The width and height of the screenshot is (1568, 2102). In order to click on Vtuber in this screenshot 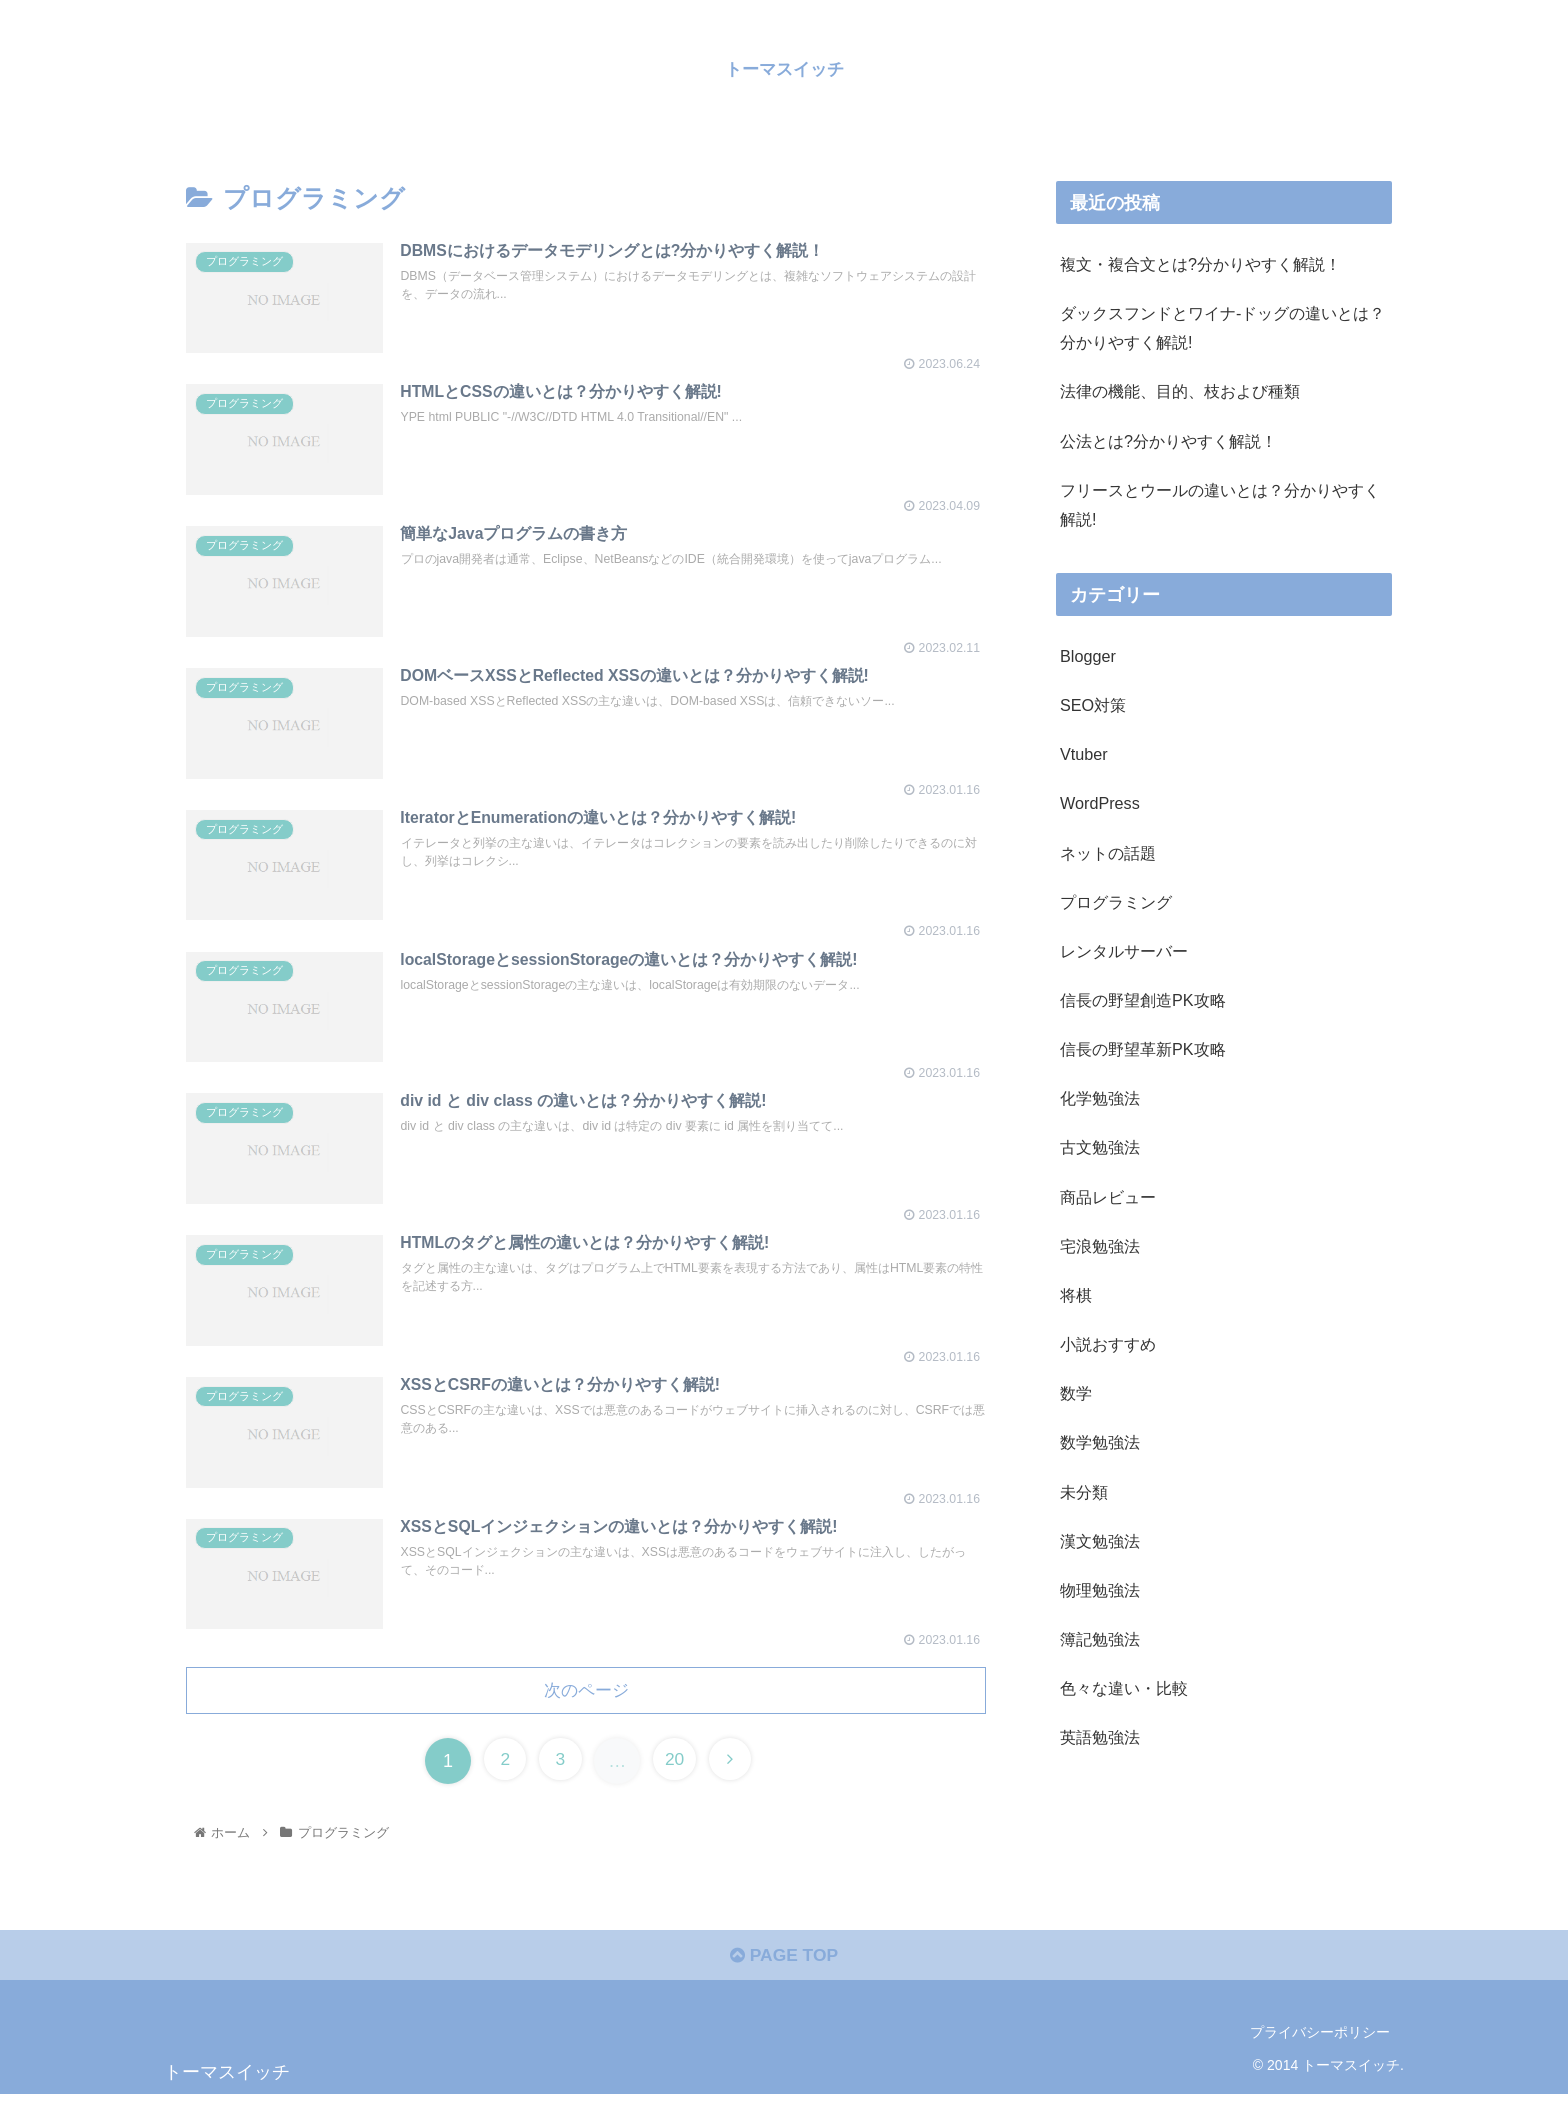, I will do `click(1084, 754)`.